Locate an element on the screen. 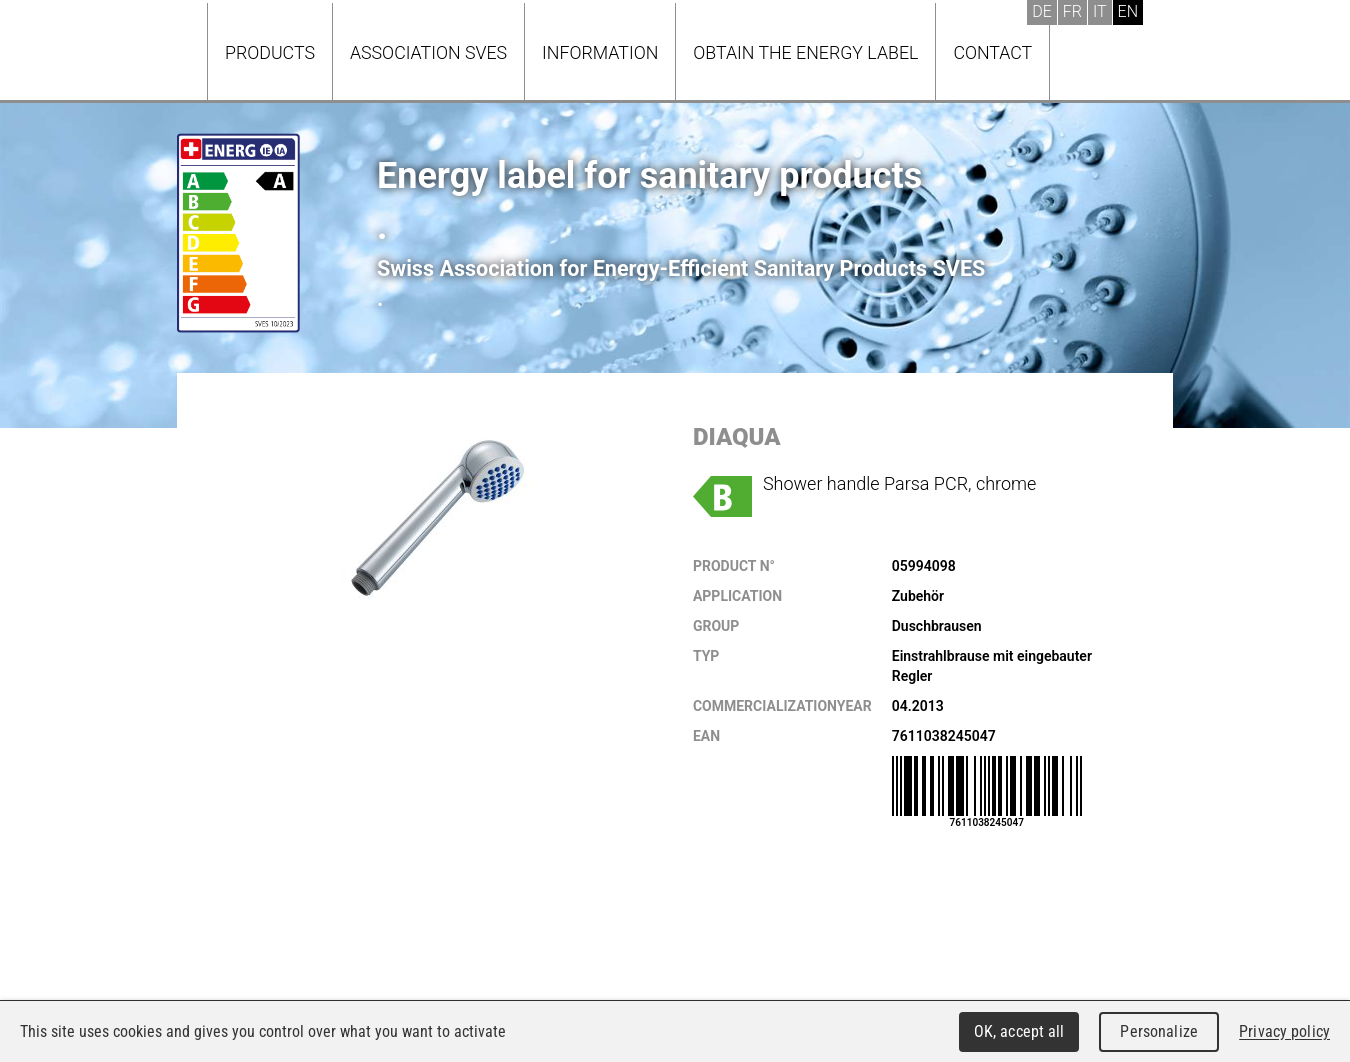  Information is located at coordinates (600, 52).